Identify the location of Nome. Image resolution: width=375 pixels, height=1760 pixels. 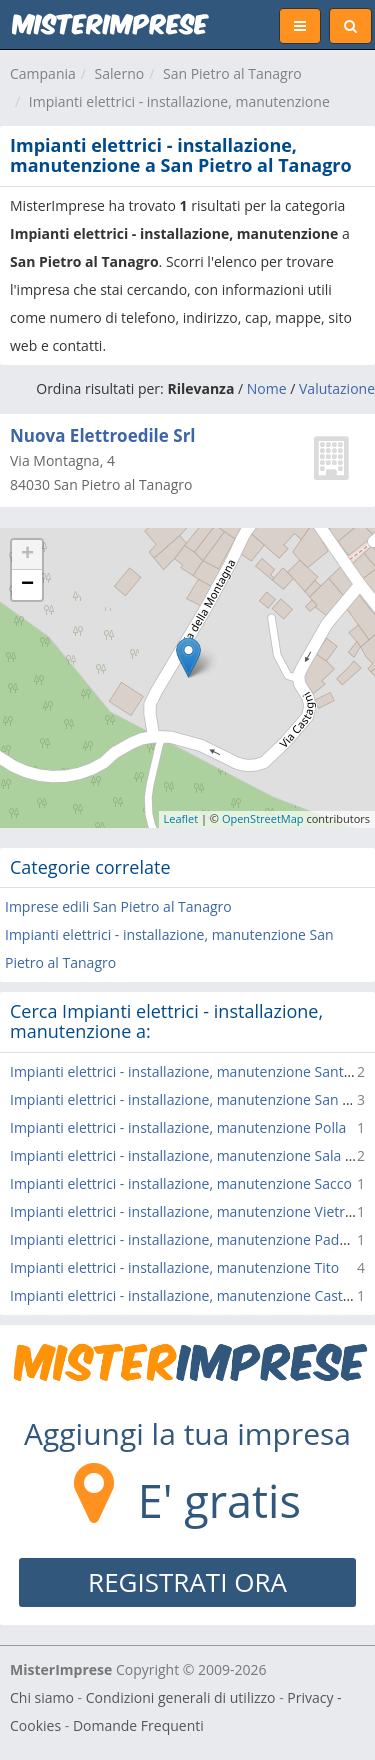
(267, 388).